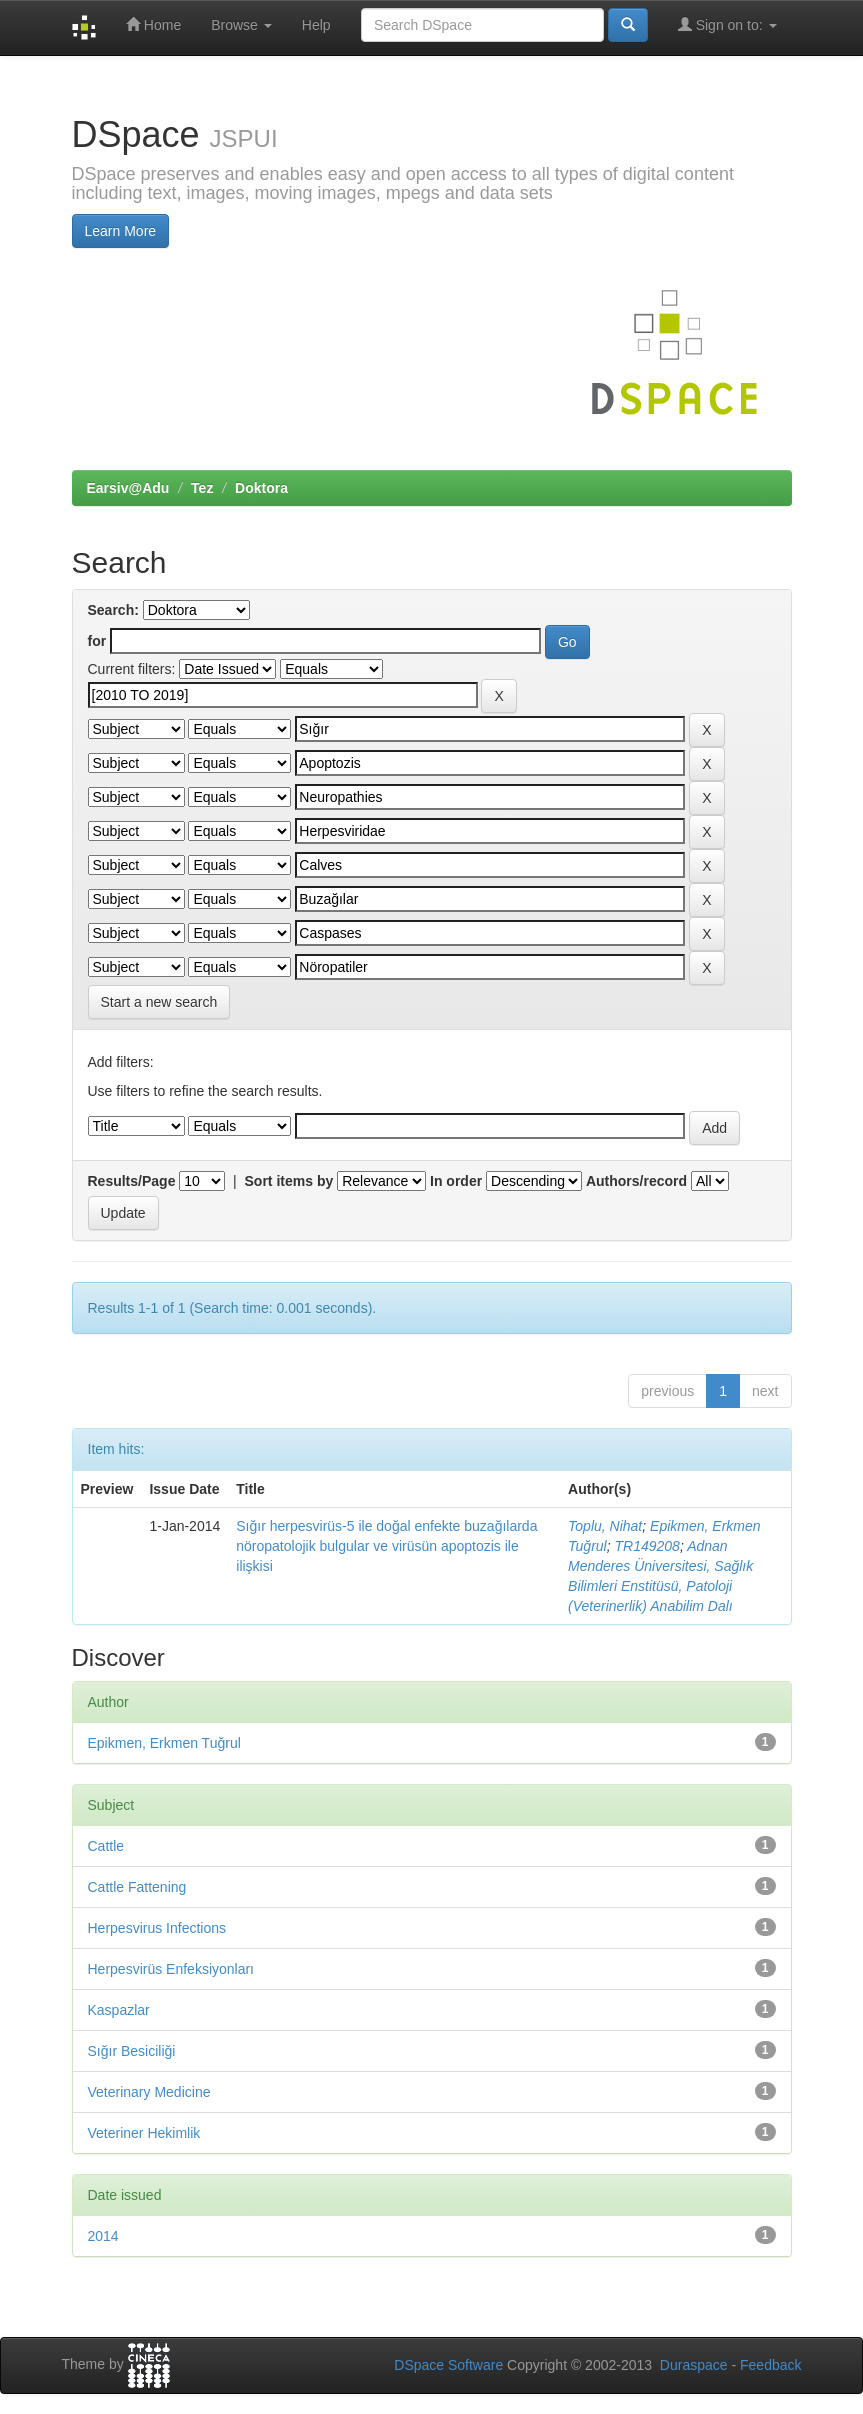 This screenshot has height=2414, width=863. Describe the element at coordinates (157, 1928) in the screenshot. I see `Herpesvirus Infections` at that location.